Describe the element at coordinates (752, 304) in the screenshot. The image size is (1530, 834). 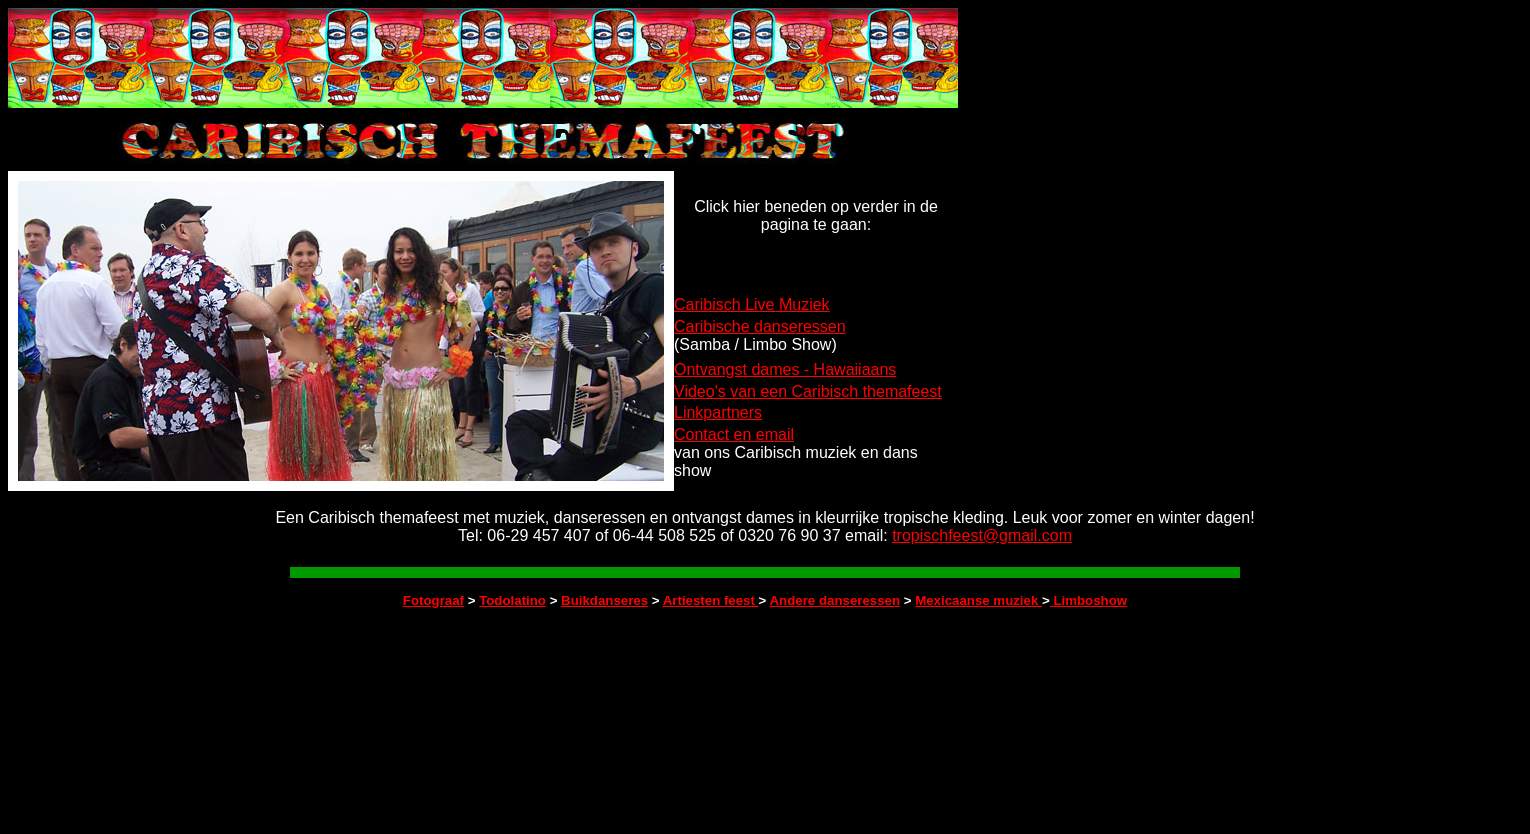
I see `Caribisch Live Muziek` at that location.